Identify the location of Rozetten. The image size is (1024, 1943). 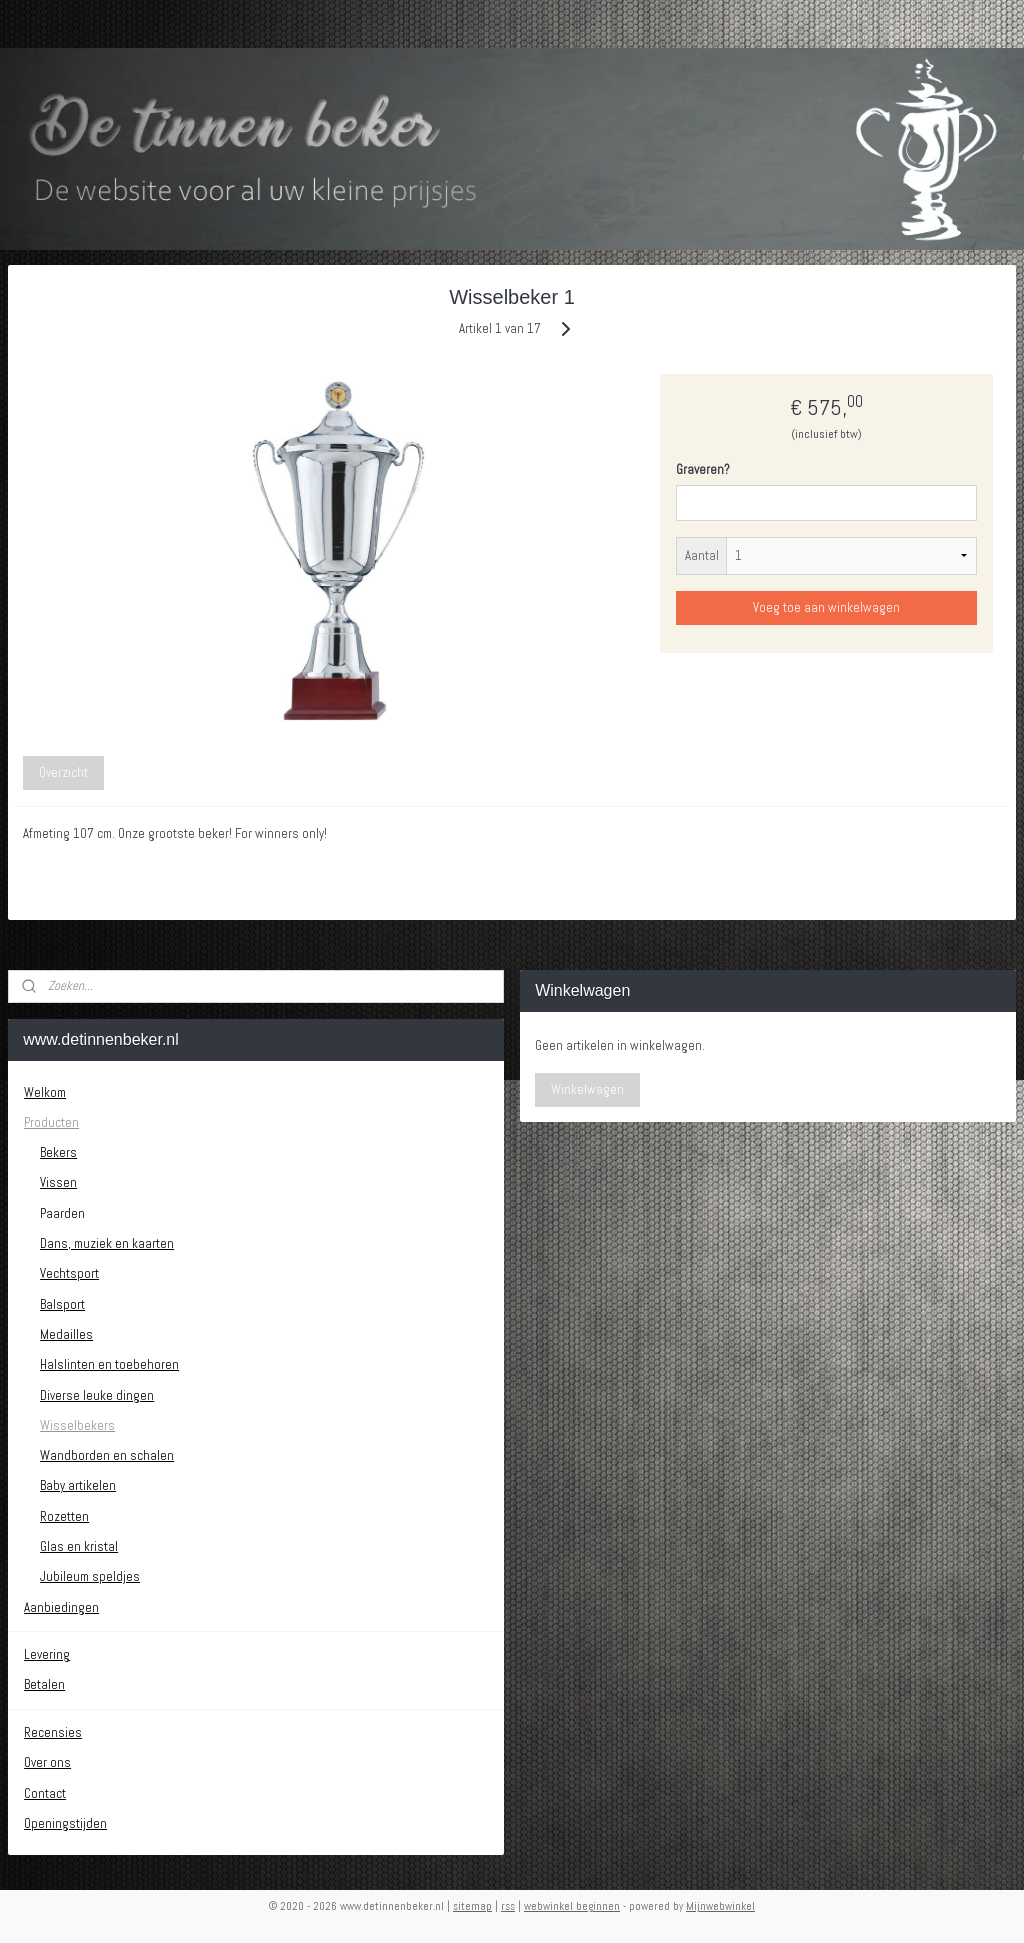
(64, 1516).